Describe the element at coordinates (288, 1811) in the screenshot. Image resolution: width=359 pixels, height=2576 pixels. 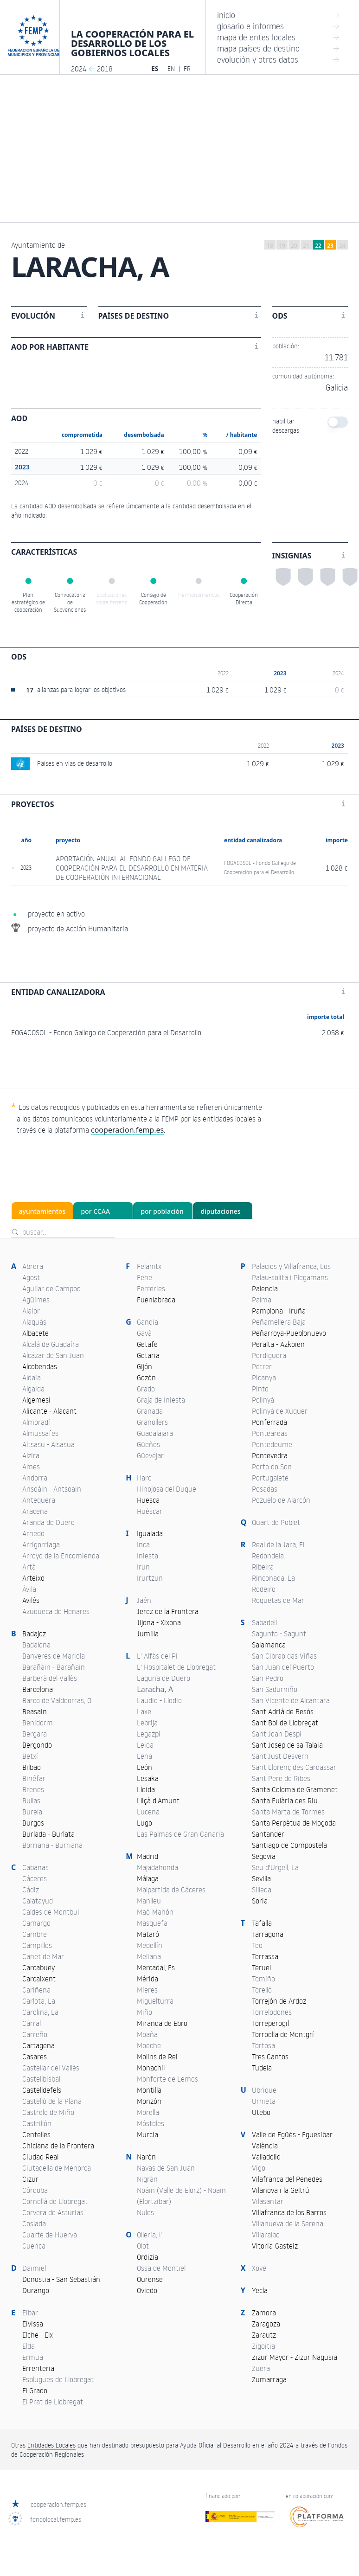
I see `Santa Marta de Tormes` at that location.